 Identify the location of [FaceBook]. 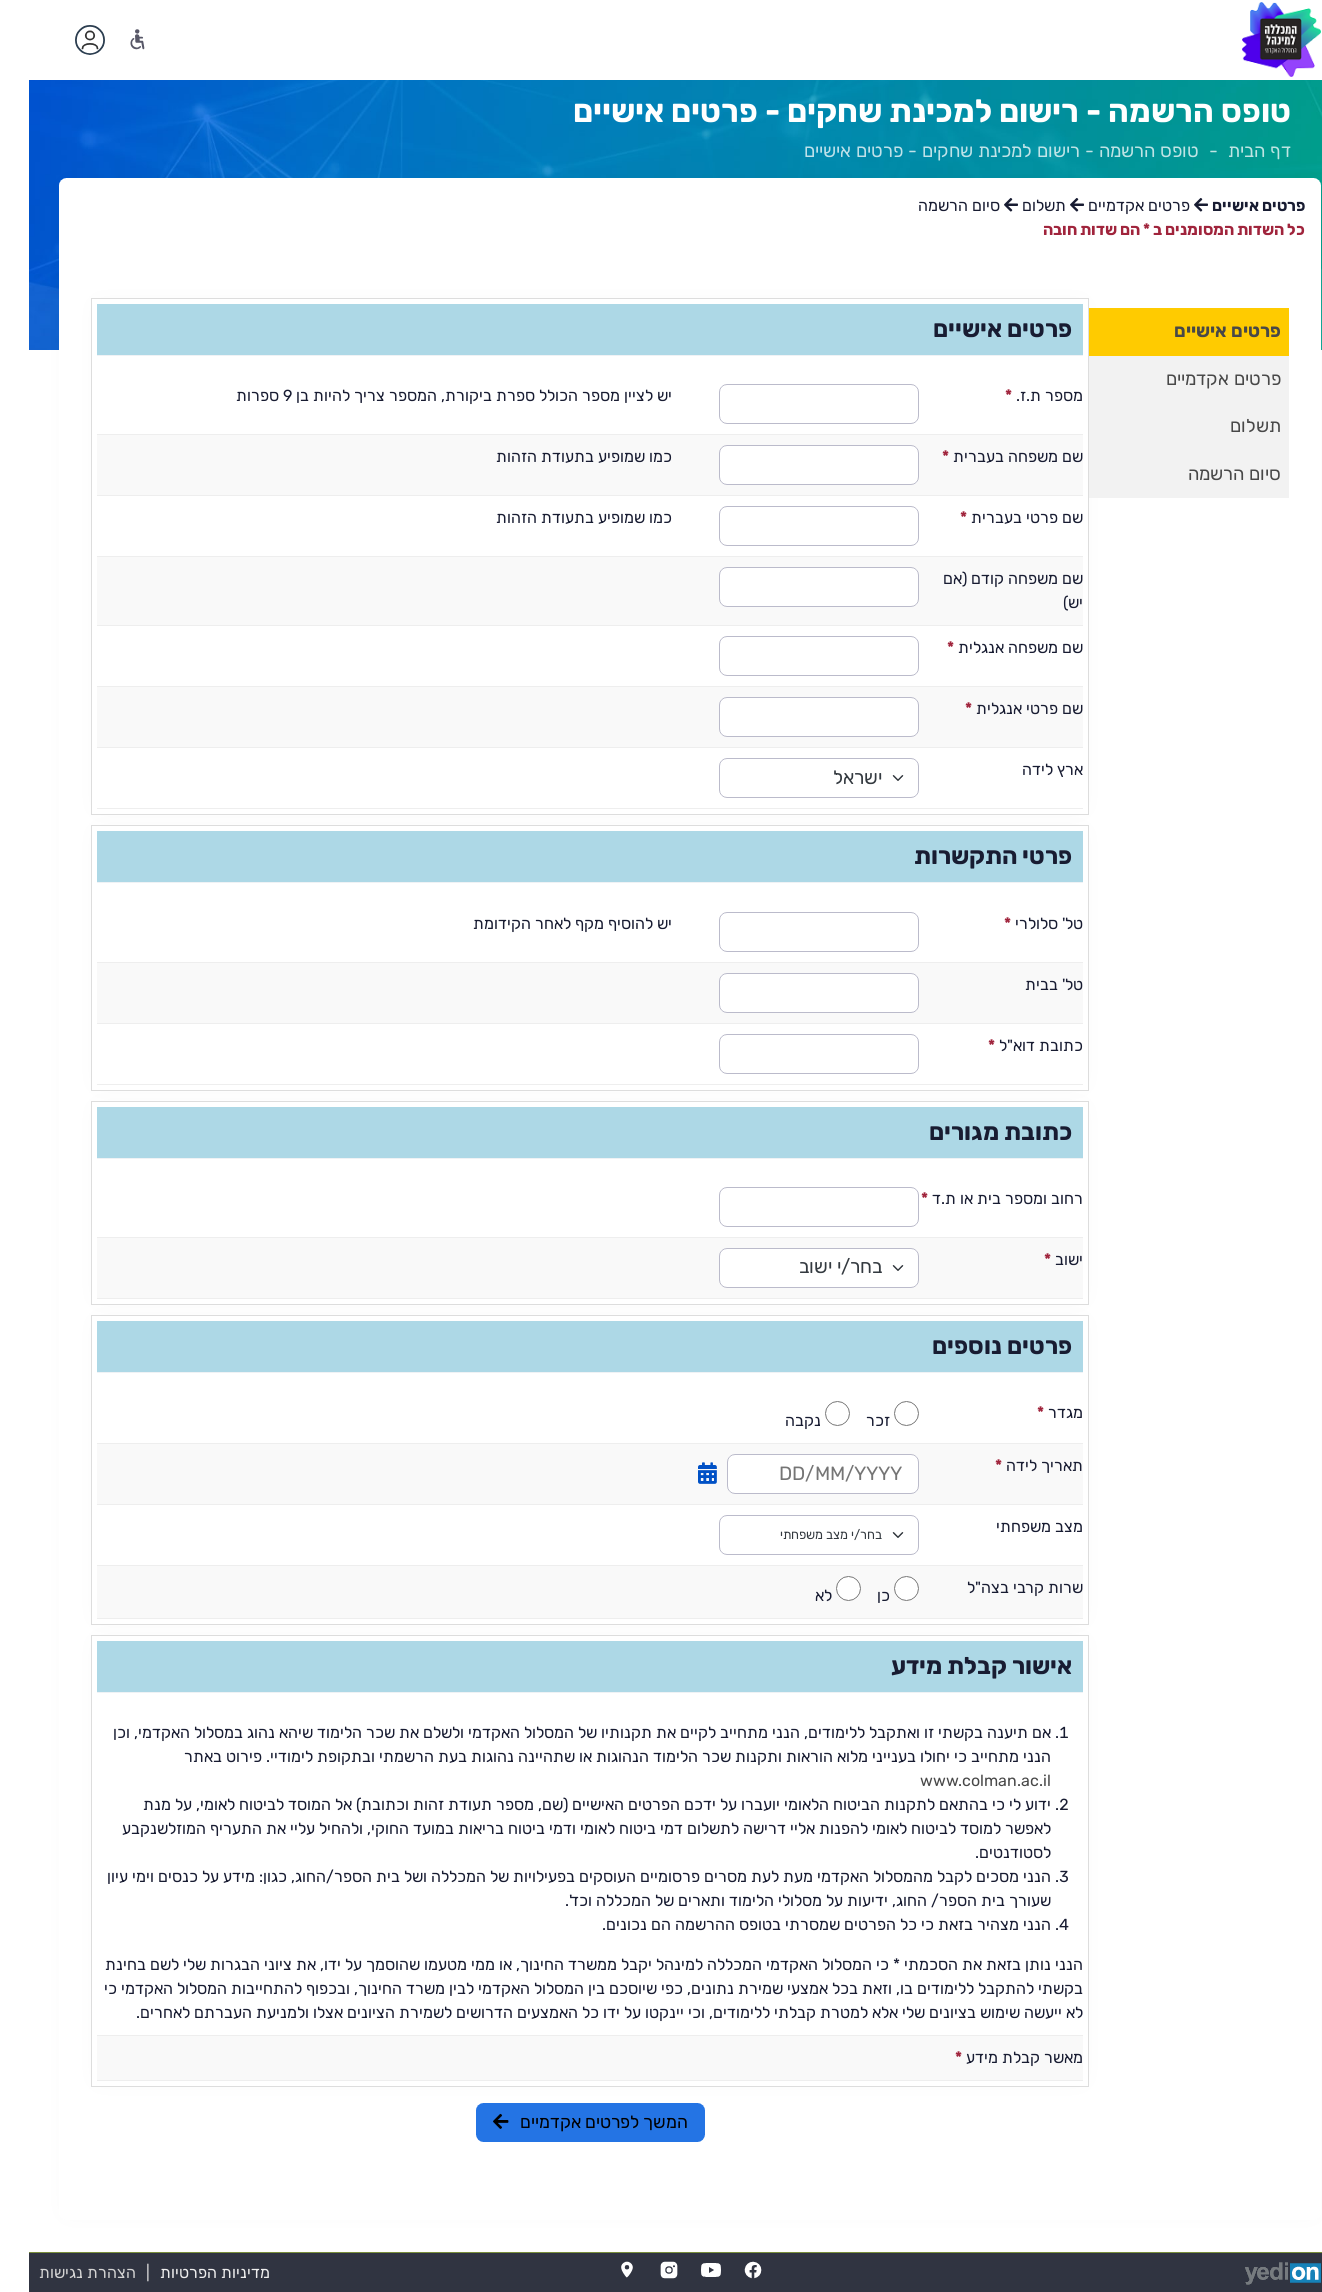
(724, 2270).